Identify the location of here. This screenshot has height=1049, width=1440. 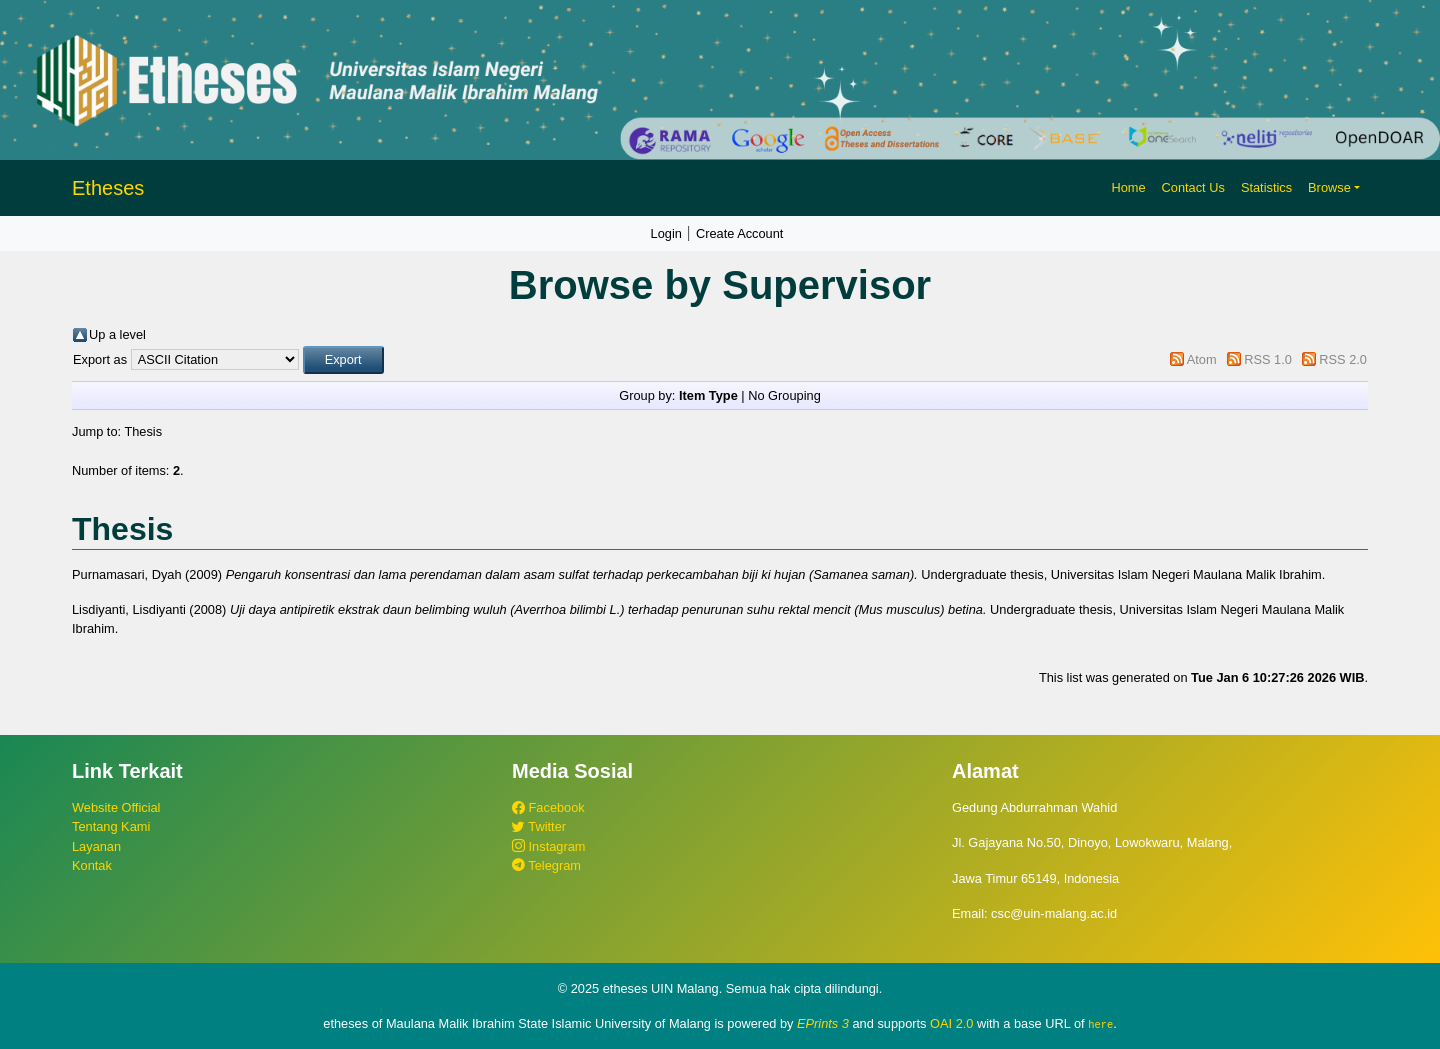
(1100, 1024).